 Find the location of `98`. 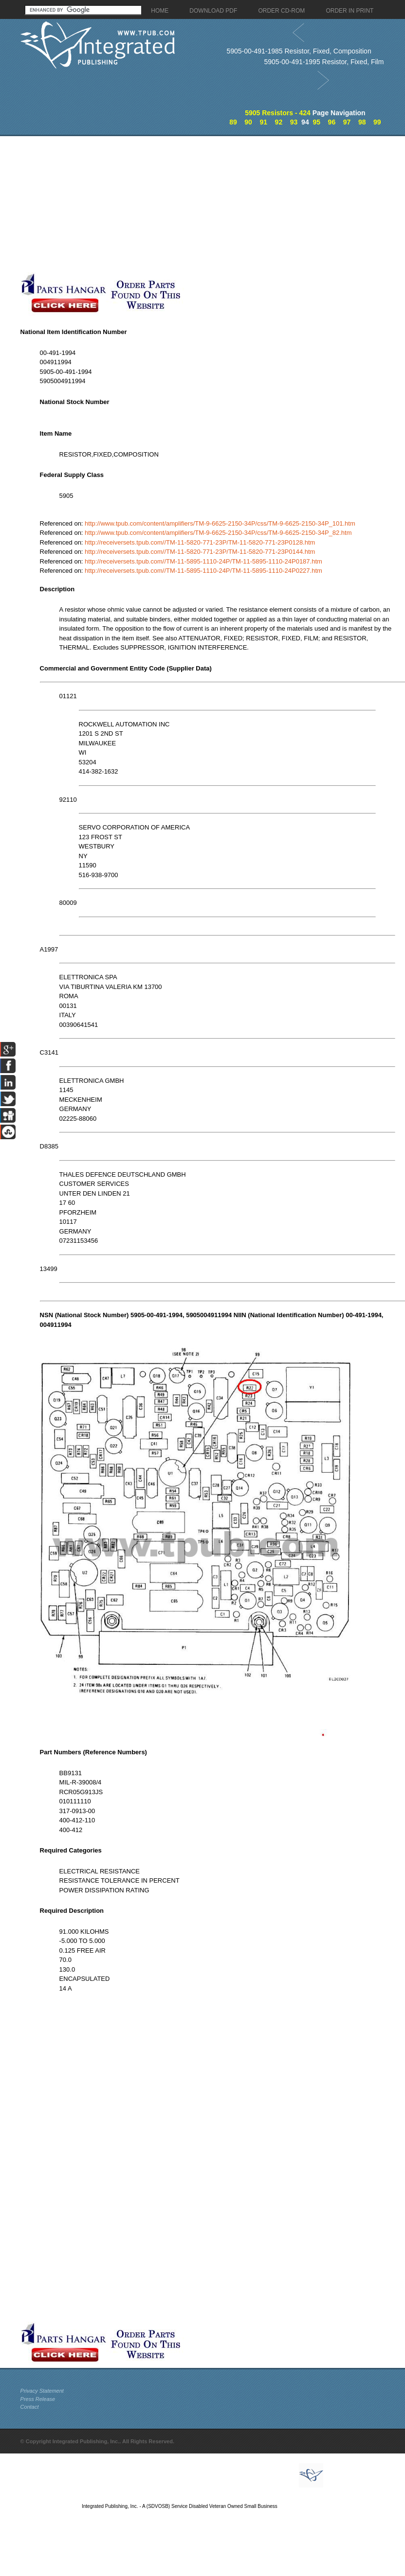

98 is located at coordinates (362, 122).